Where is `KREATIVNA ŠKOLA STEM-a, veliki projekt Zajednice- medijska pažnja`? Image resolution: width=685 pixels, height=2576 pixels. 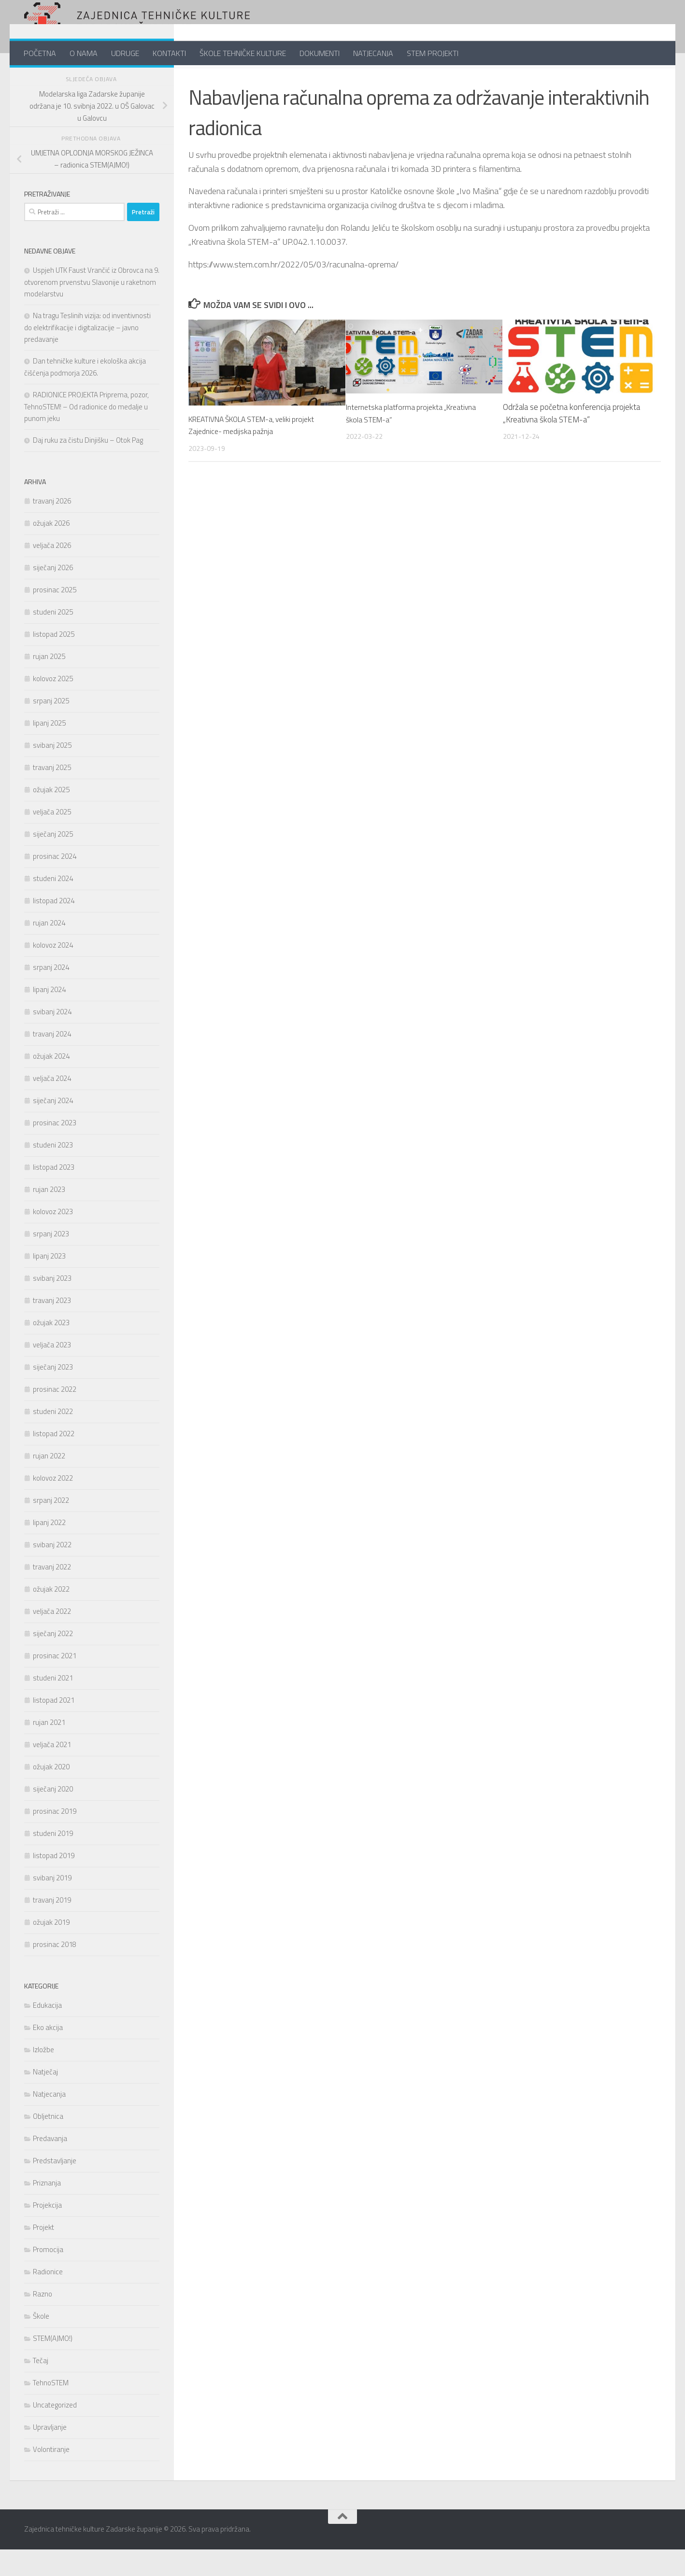
KREATIVNA ŠKOLA STEM-a, veliki projekt Zajednice- medijska pažnja is located at coordinates (259, 451).